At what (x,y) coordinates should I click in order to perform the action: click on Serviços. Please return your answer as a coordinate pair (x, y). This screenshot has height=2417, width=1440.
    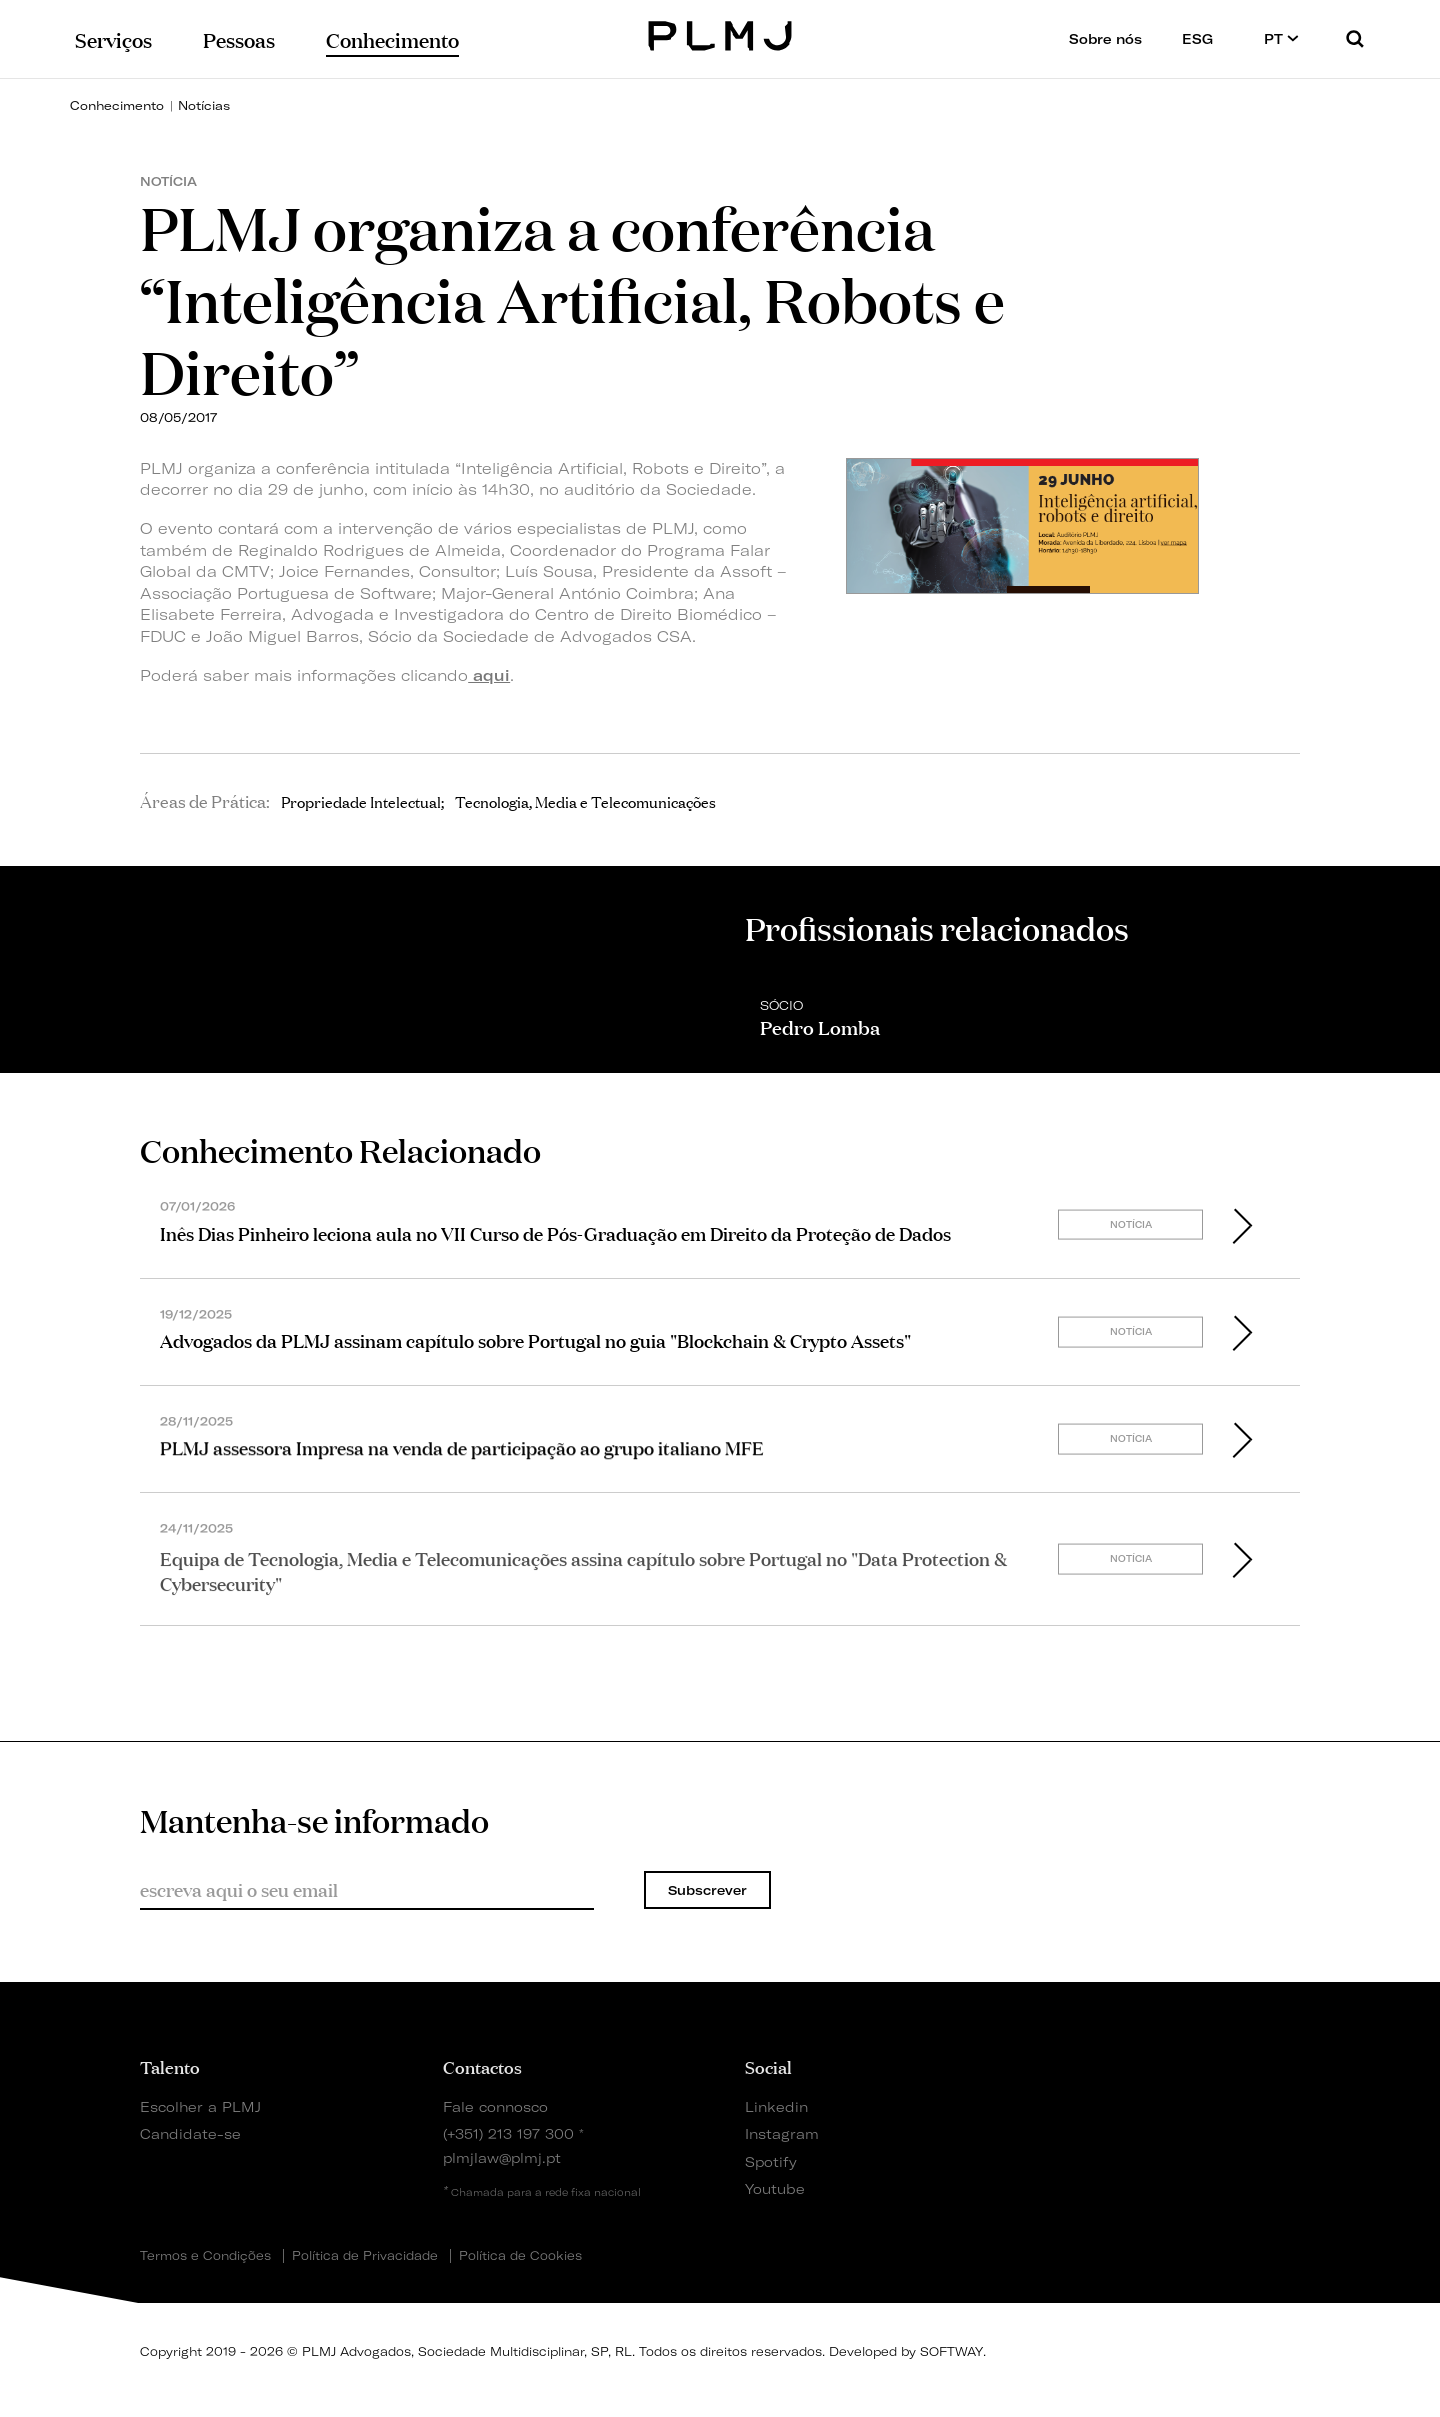
    Looking at the image, I should click on (113, 38).